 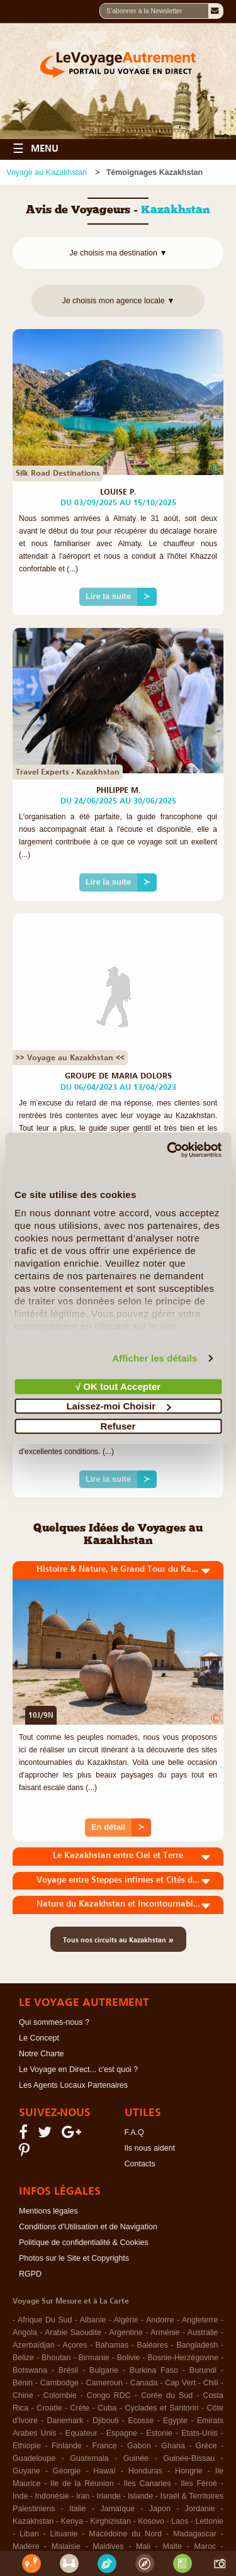 What do you see at coordinates (104, 2382) in the screenshot?
I see `Cameroun` at bounding box center [104, 2382].